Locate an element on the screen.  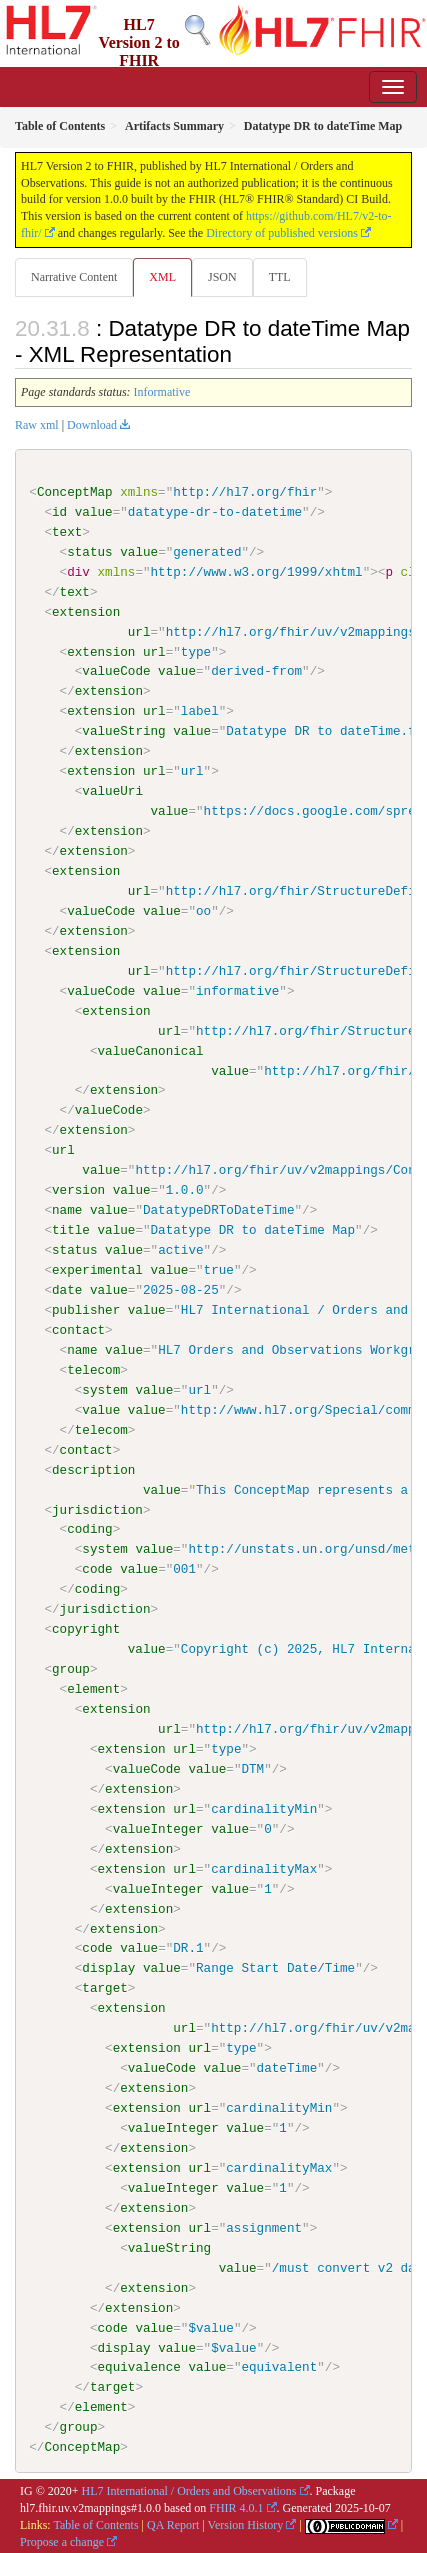
QA Report is located at coordinates (173, 2523).